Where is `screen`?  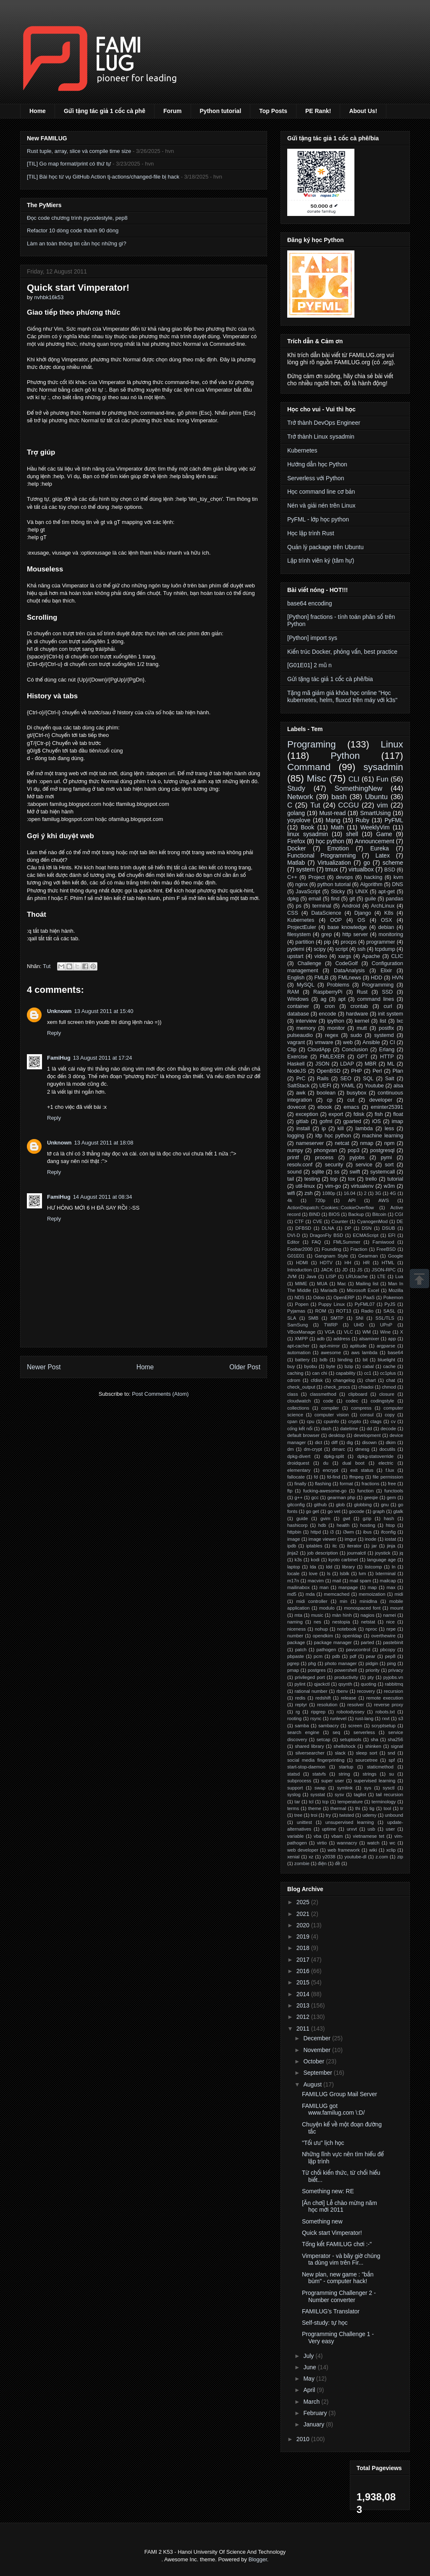 screen is located at coordinates (355, 1725).